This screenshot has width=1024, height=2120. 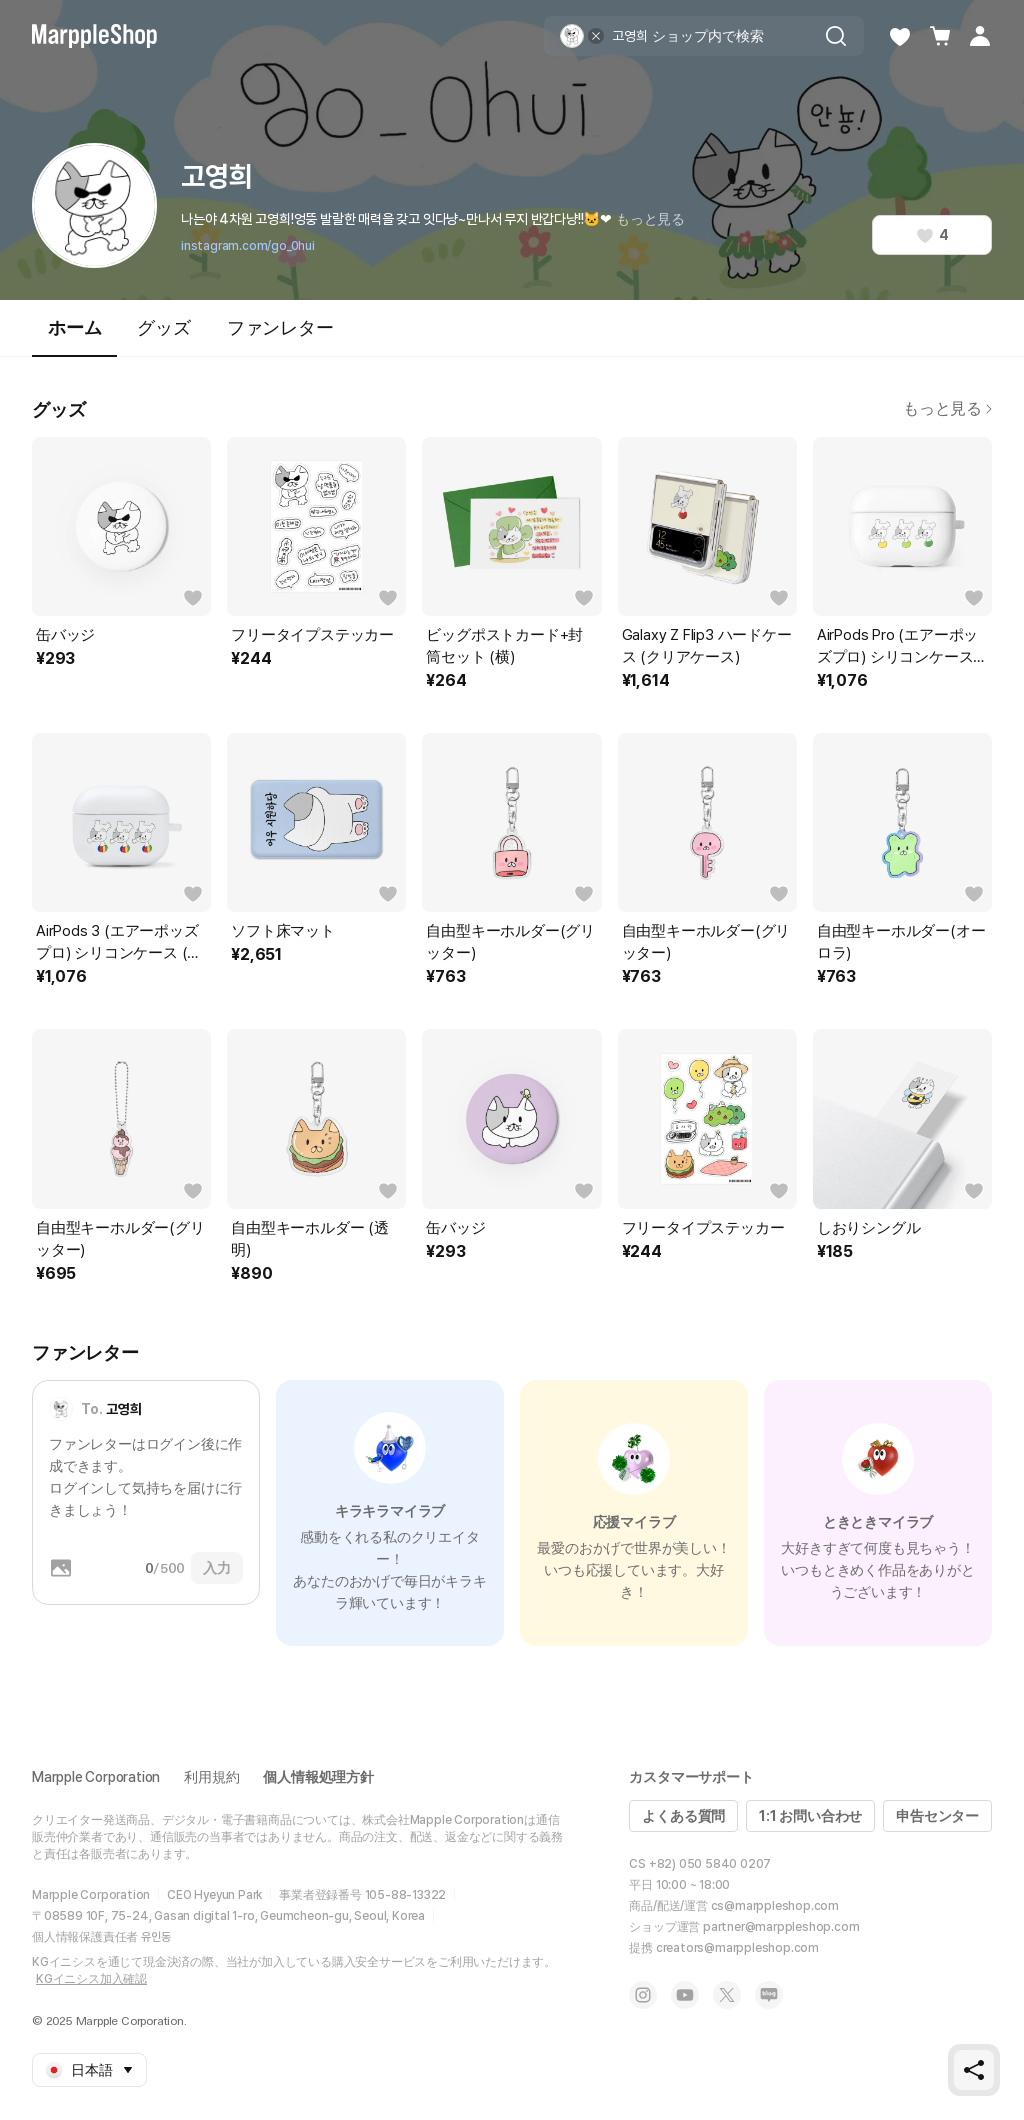 What do you see at coordinates (937, 1816) in the screenshot?
I see `申告センター` at bounding box center [937, 1816].